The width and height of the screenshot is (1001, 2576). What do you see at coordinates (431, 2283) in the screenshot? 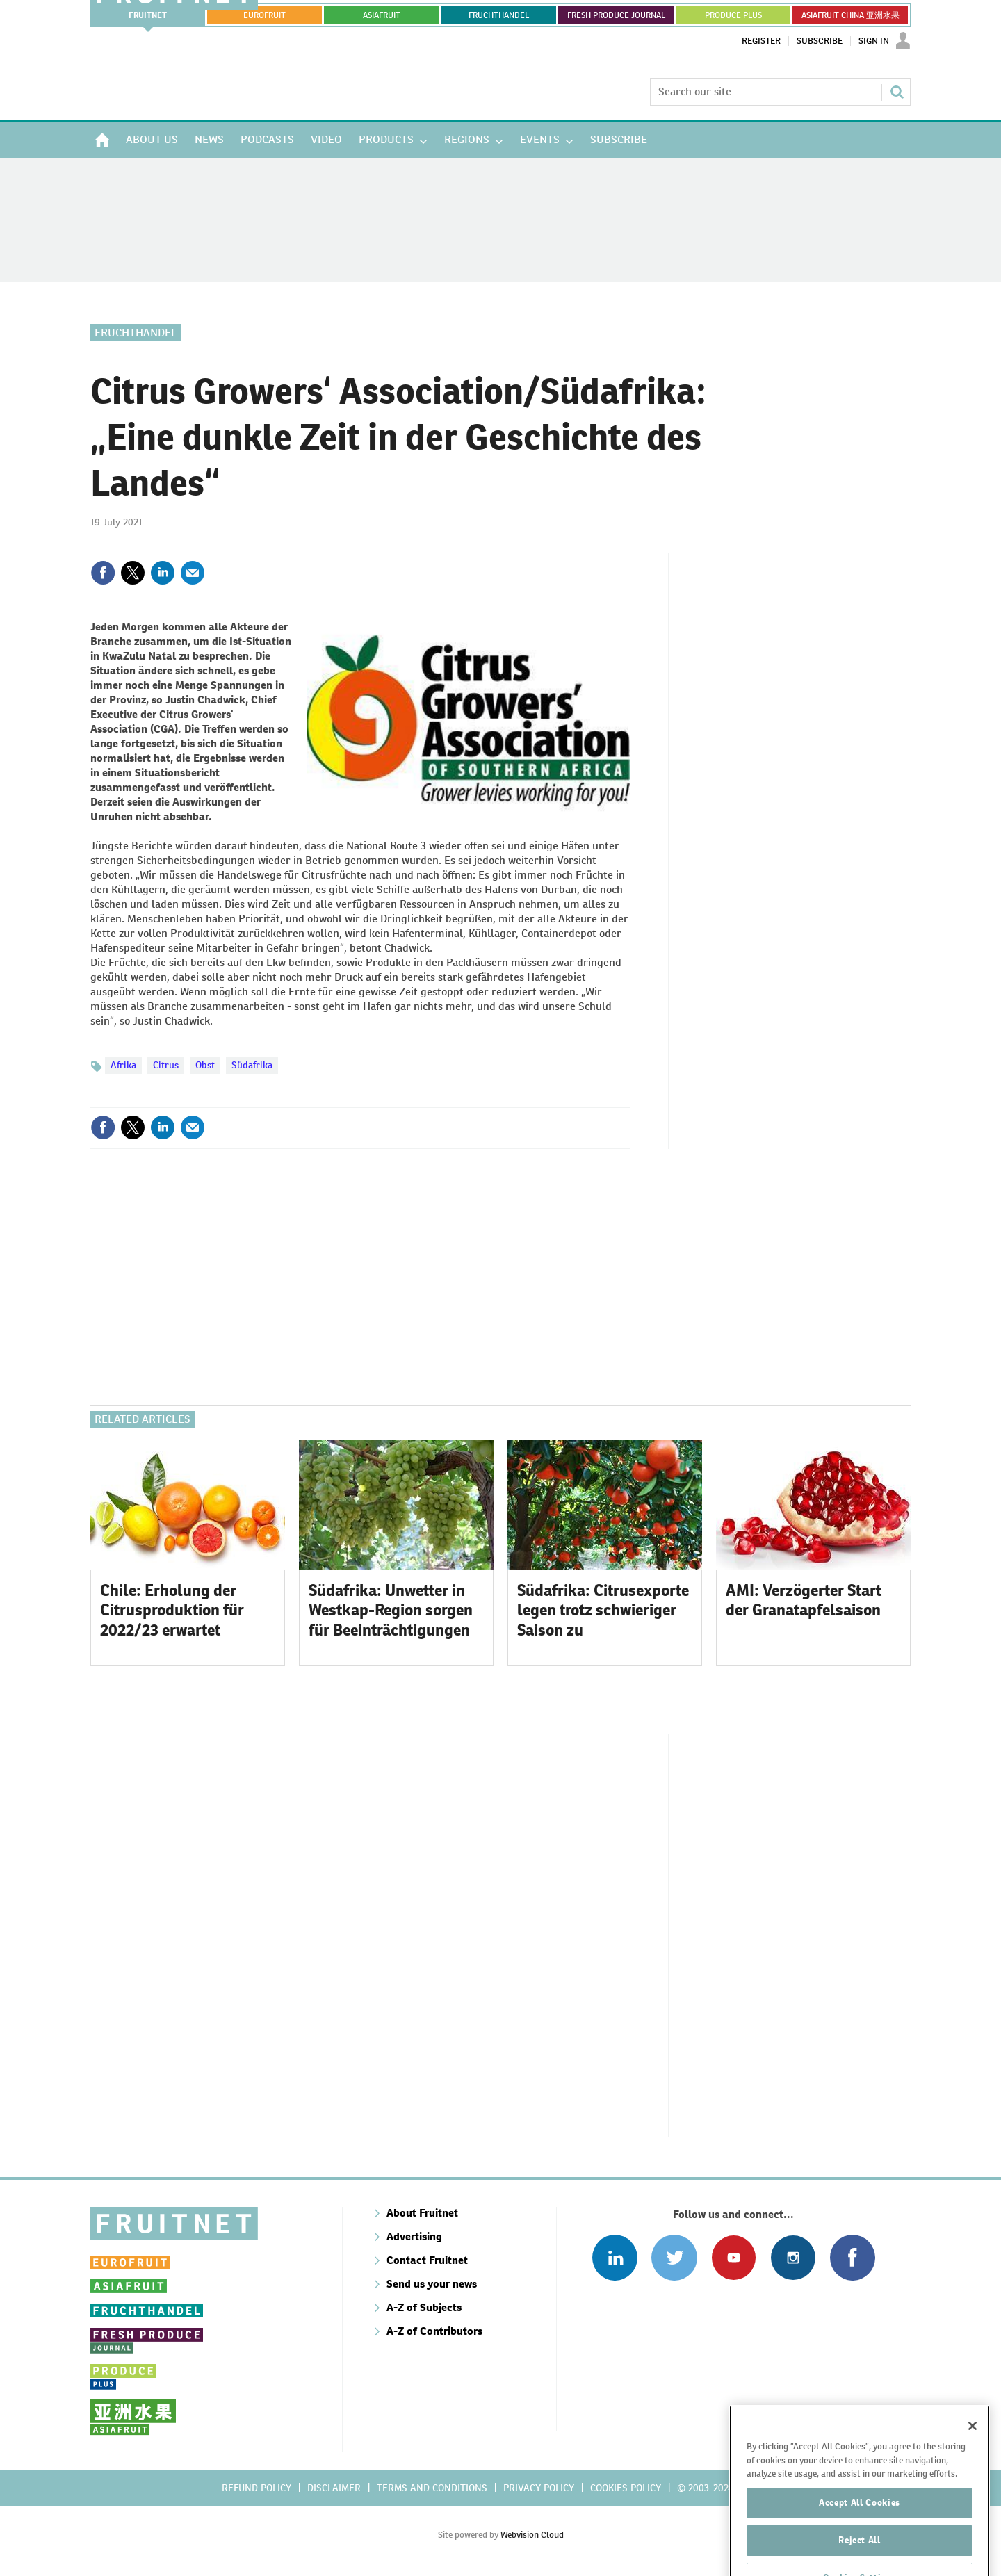
I see `Send us your news` at bounding box center [431, 2283].